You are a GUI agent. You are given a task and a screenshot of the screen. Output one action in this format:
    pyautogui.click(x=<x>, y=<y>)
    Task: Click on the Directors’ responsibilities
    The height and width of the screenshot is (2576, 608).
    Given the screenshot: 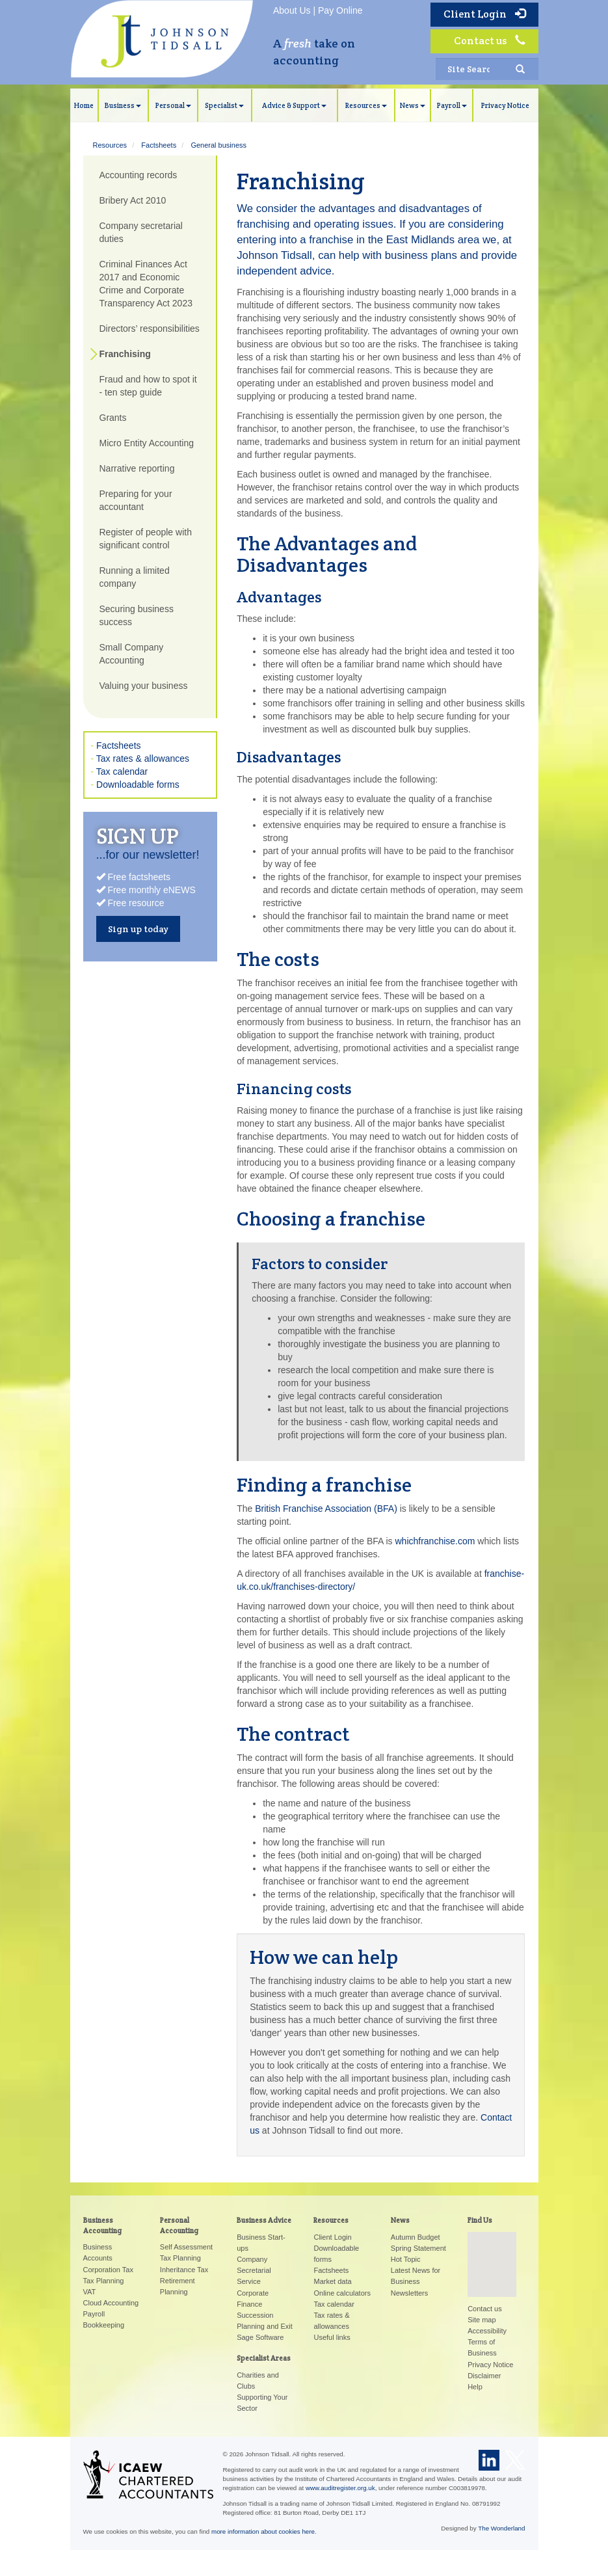 What is the action you would take?
    pyautogui.click(x=149, y=328)
    